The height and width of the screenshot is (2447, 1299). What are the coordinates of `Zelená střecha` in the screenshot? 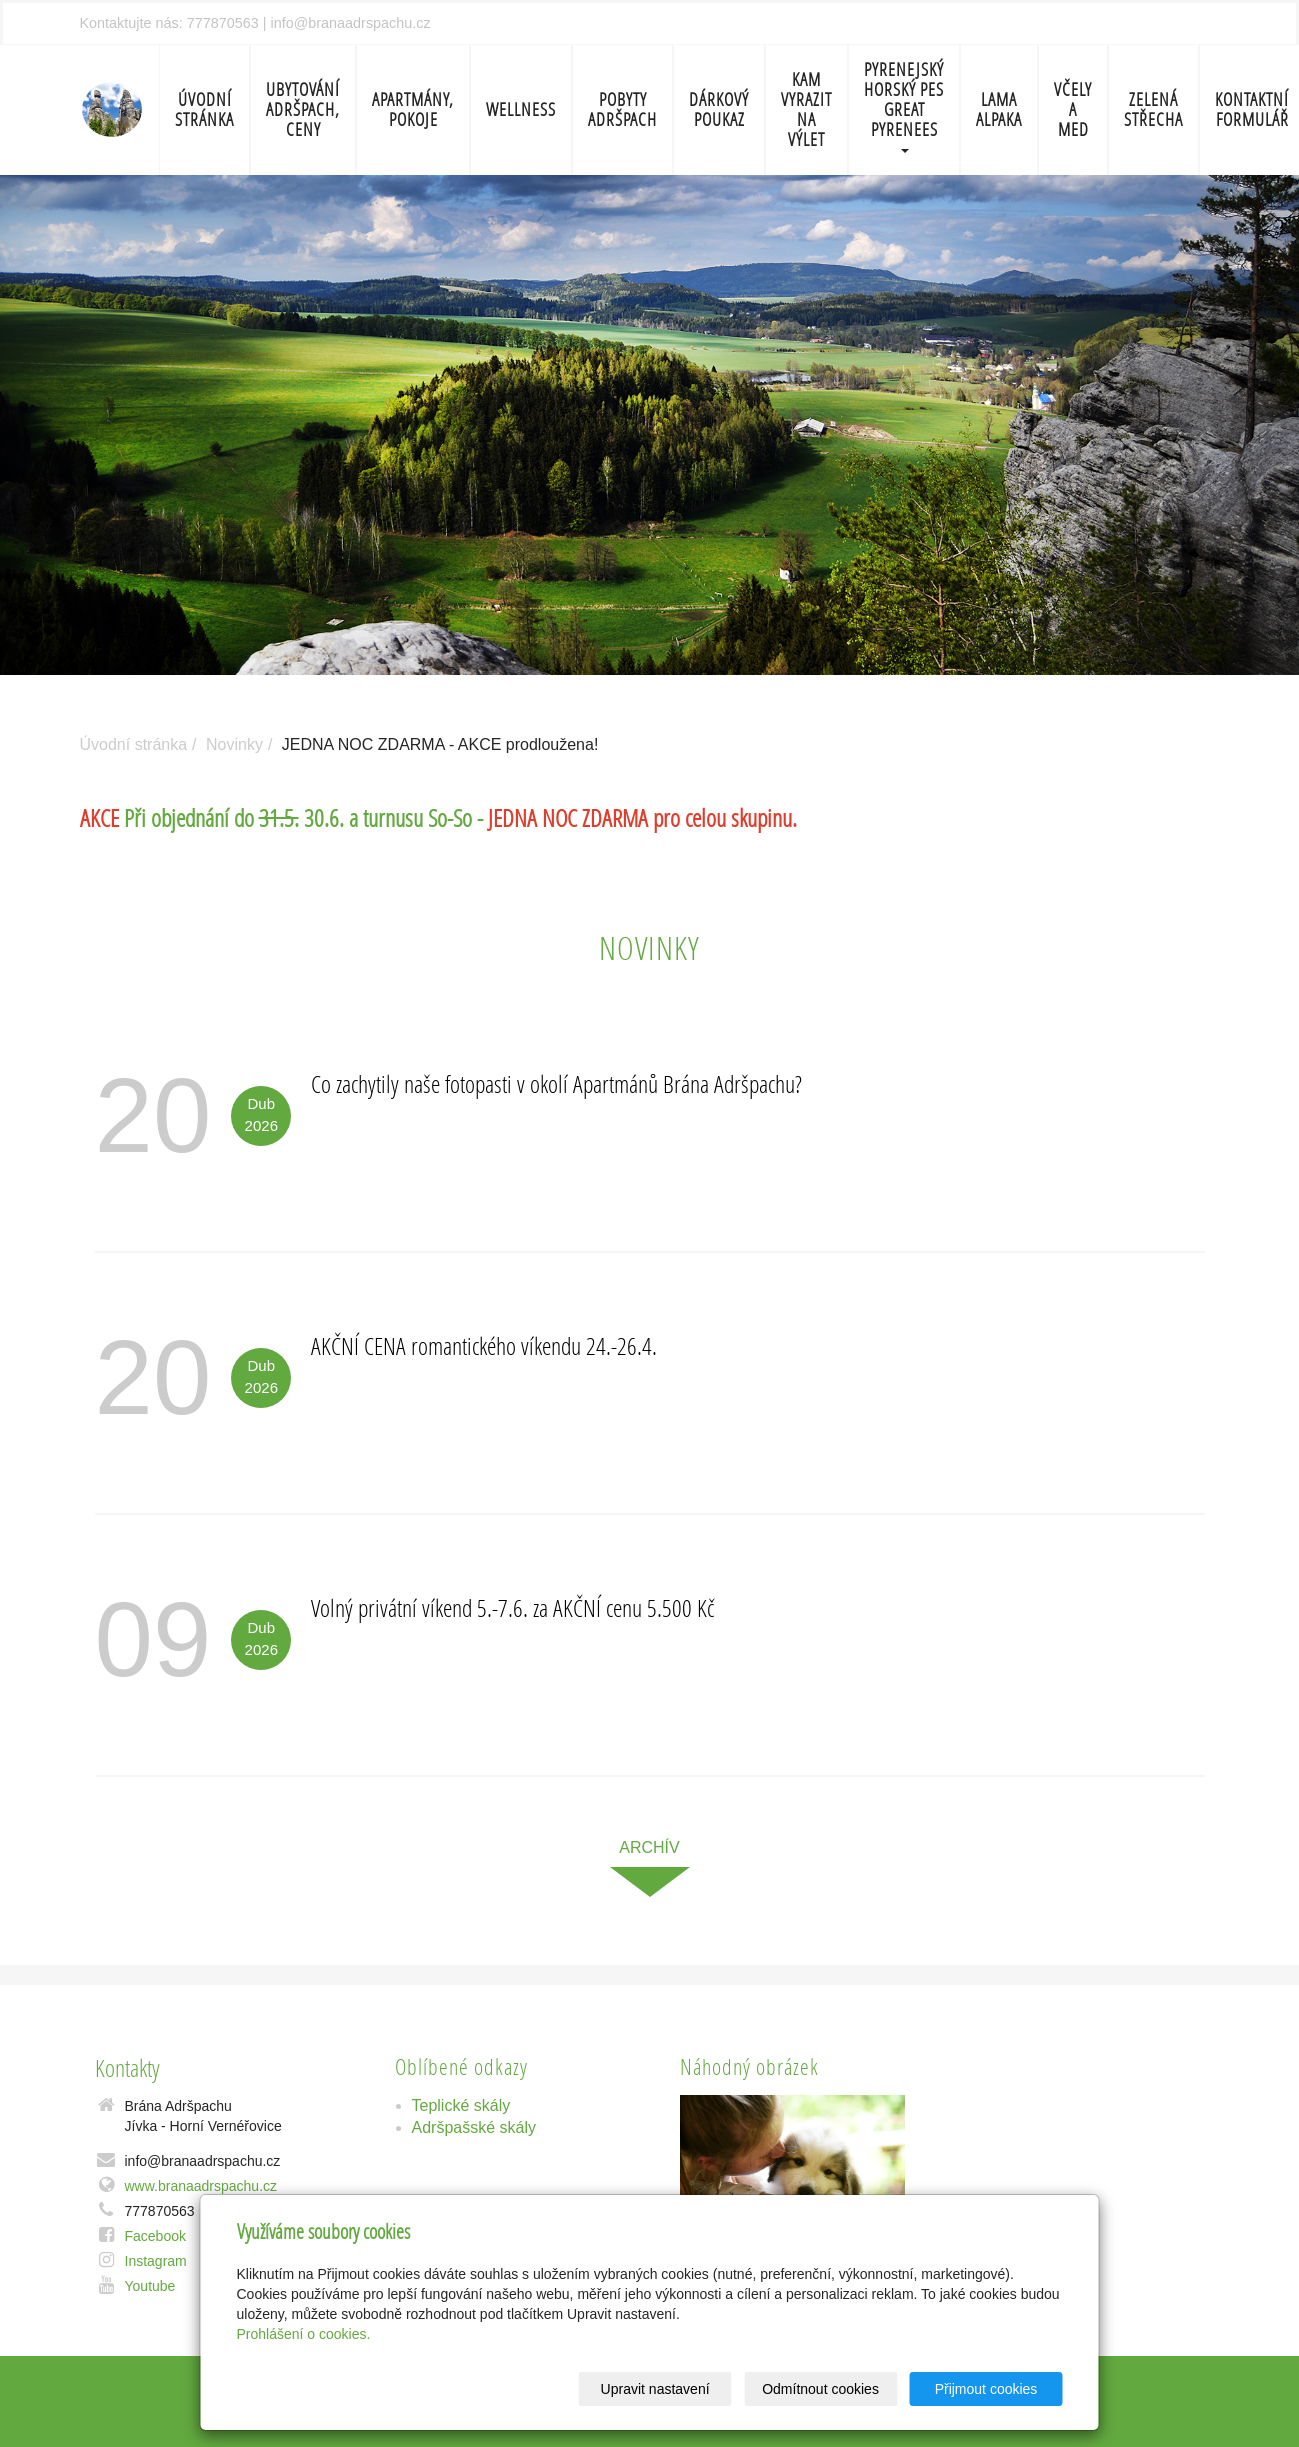 It's located at (1153, 109).